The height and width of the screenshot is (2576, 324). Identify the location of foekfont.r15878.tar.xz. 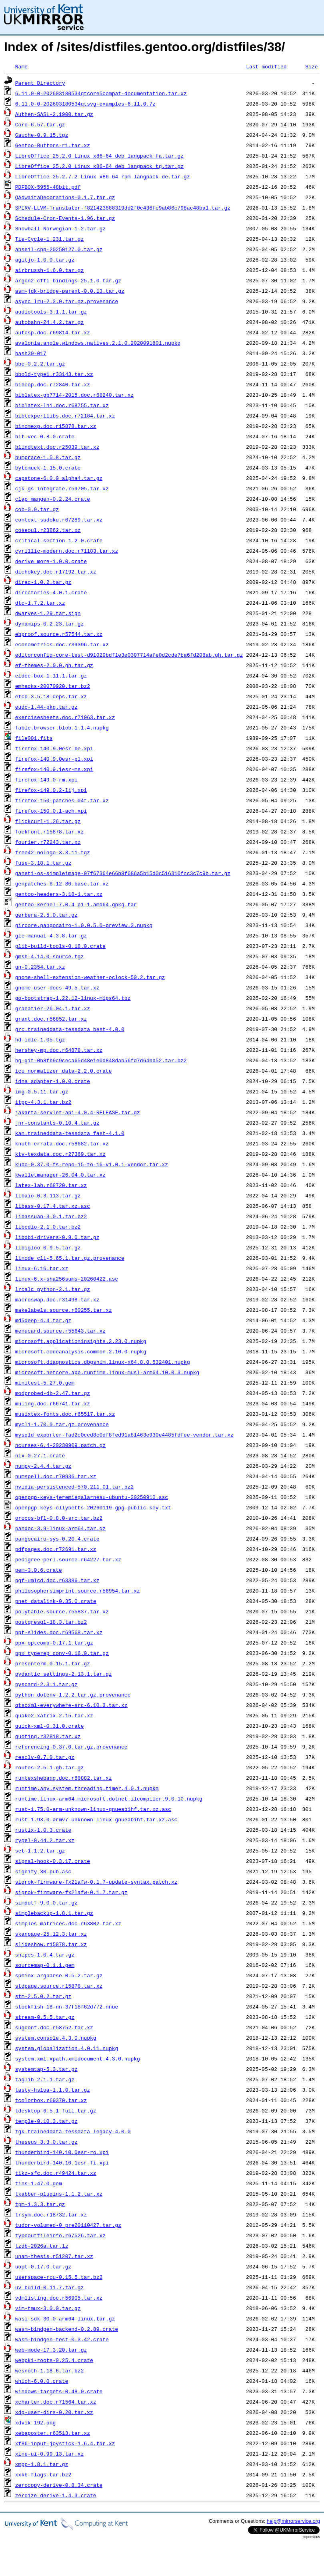
(49, 831).